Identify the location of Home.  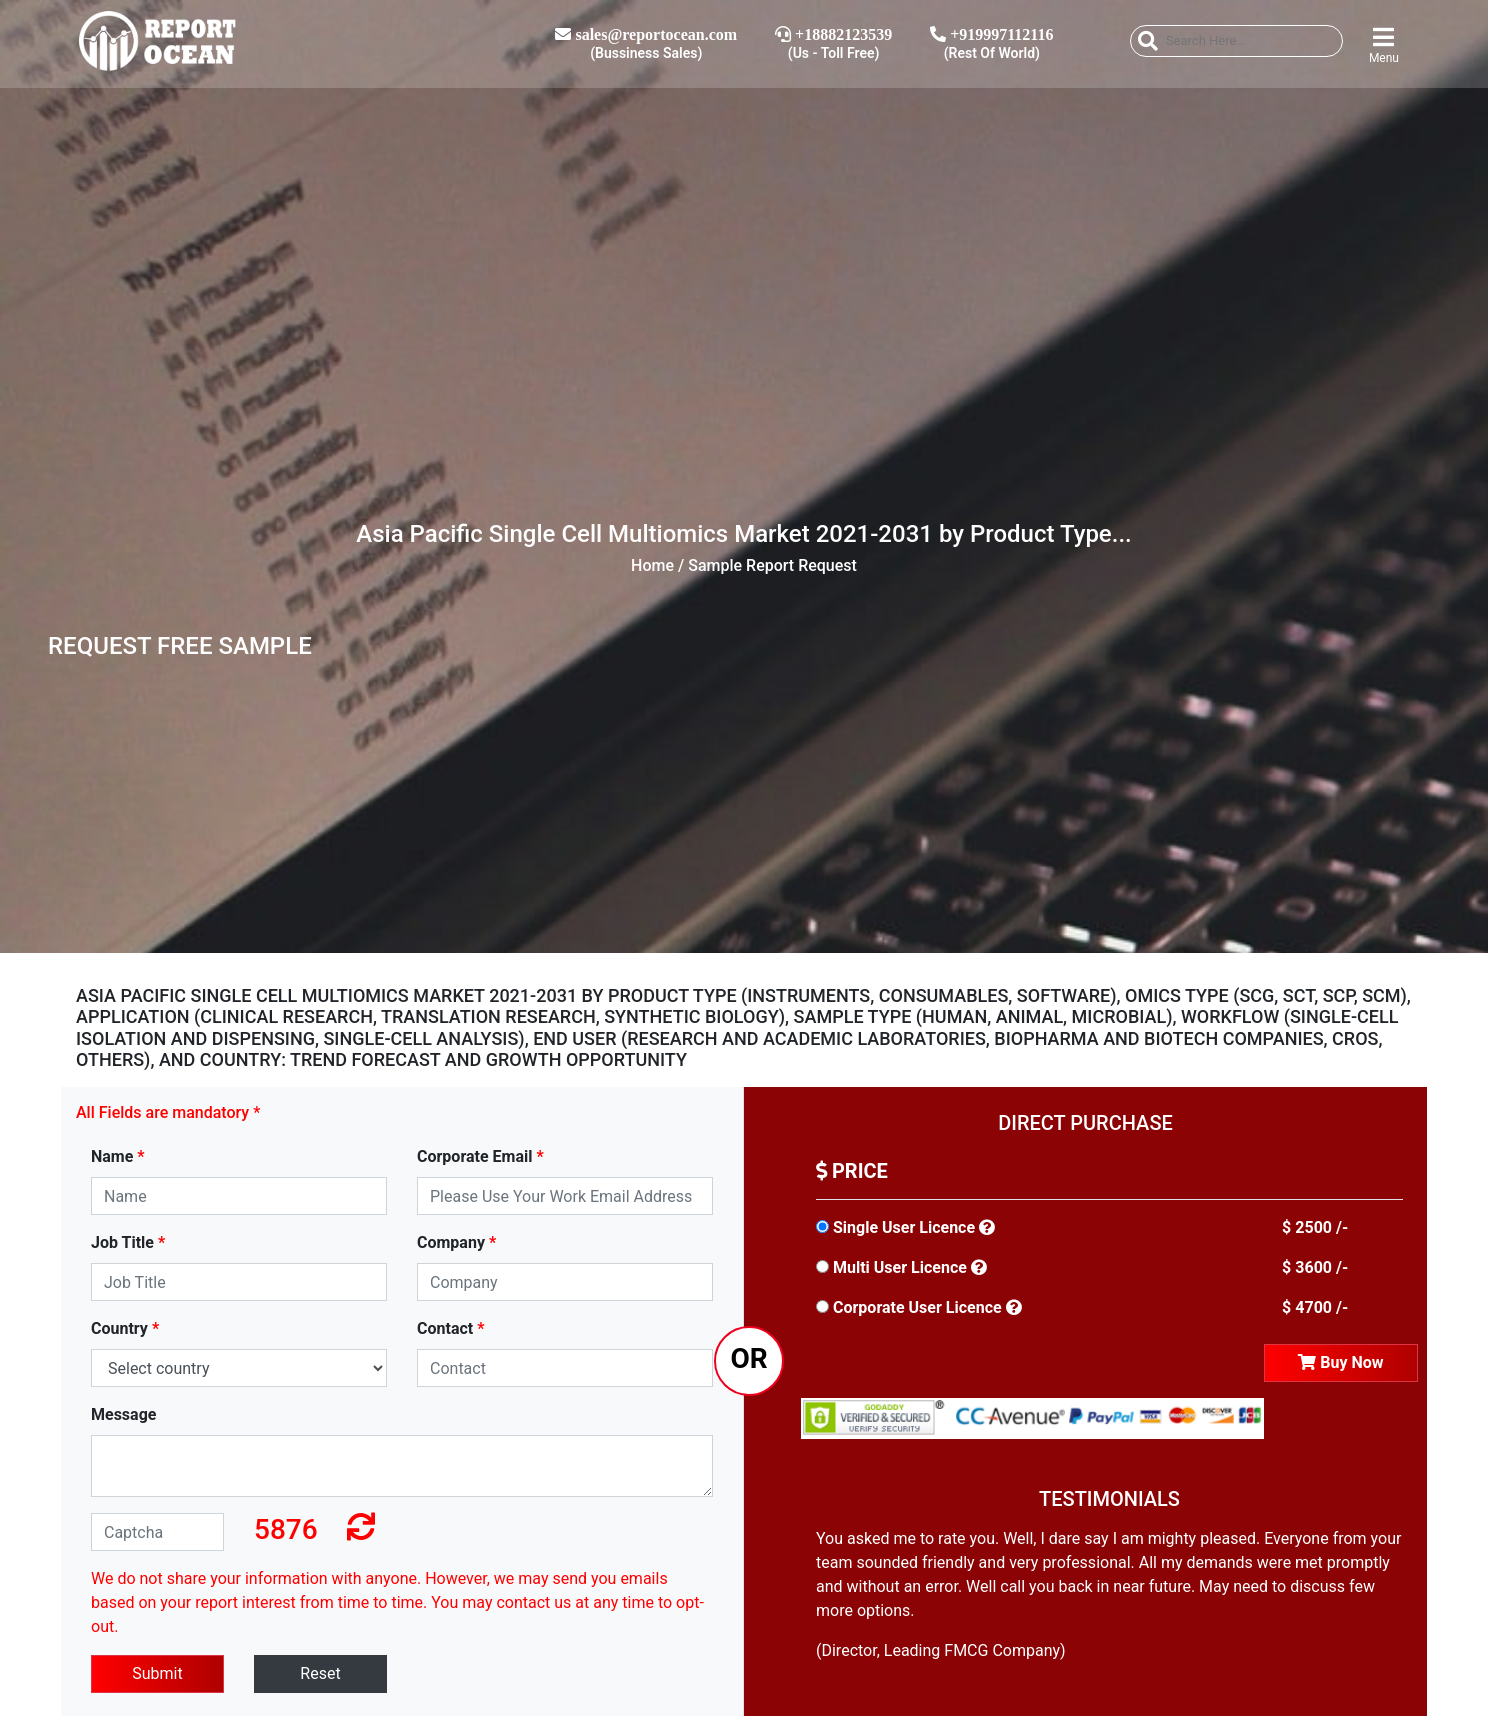
(652, 565).